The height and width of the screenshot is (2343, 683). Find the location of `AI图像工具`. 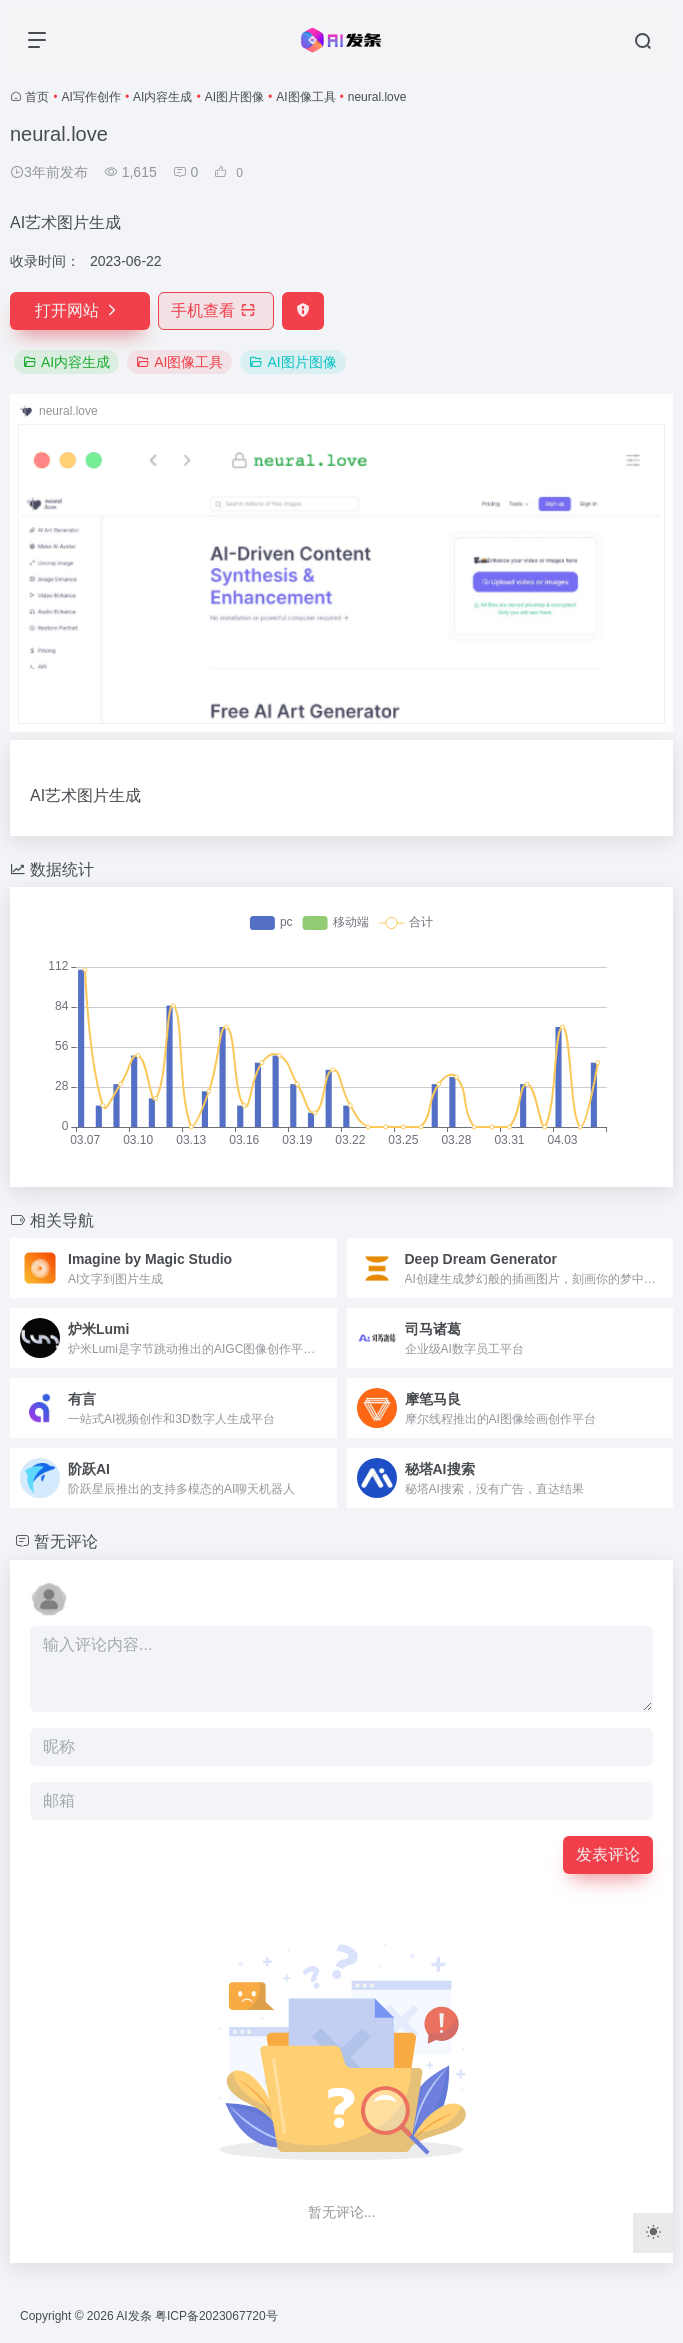

AI图像工具 is located at coordinates (305, 97).